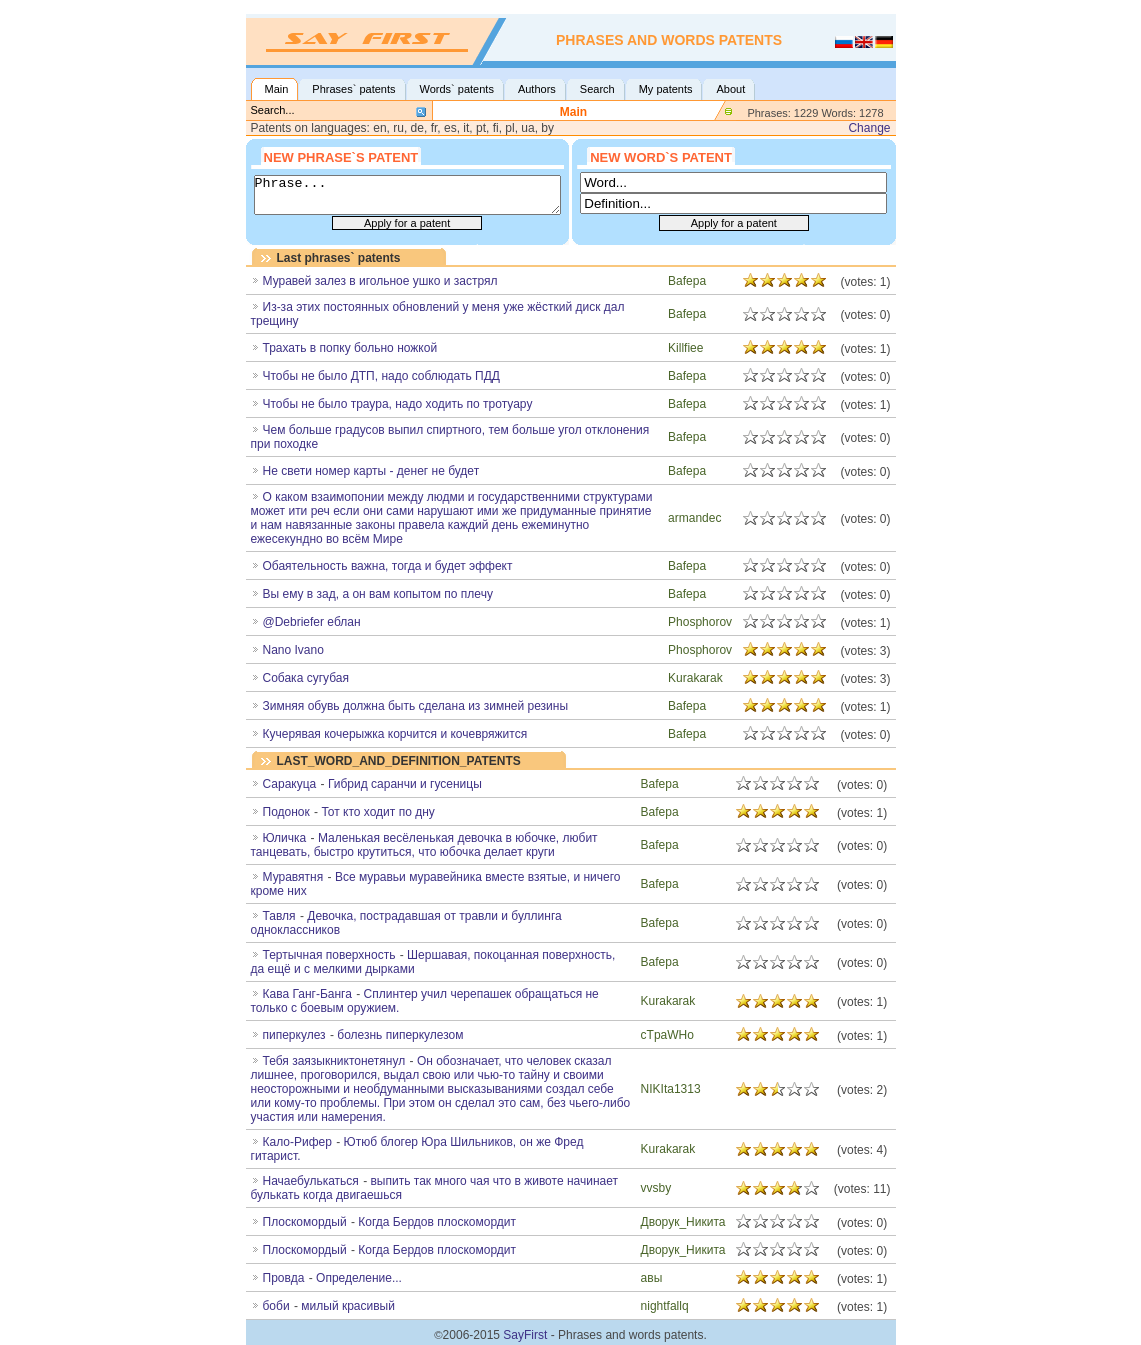 The height and width of the screenshot is (1345, 1141). I want to click on Phrase..., so click(407, 195).